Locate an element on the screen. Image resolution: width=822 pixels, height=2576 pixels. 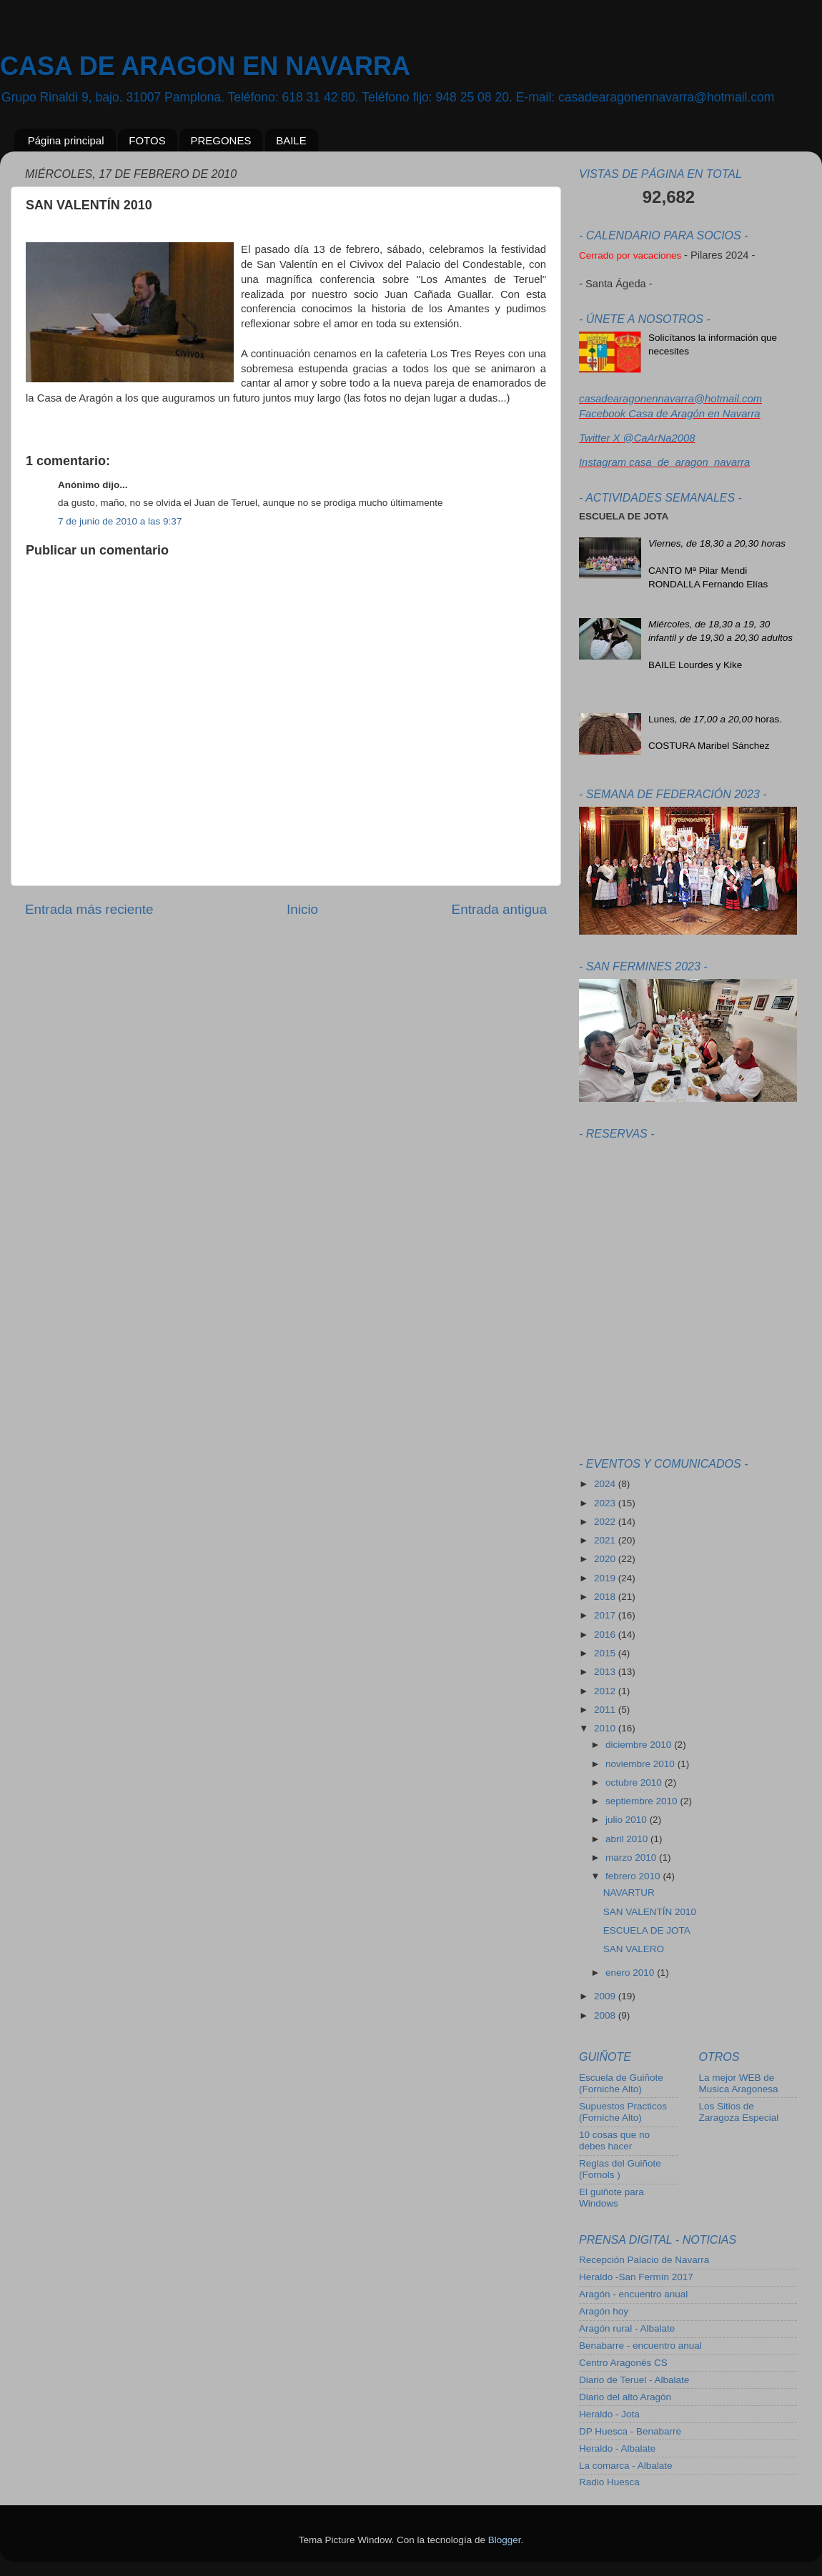
2015 is located at coordinates (606, 1653).